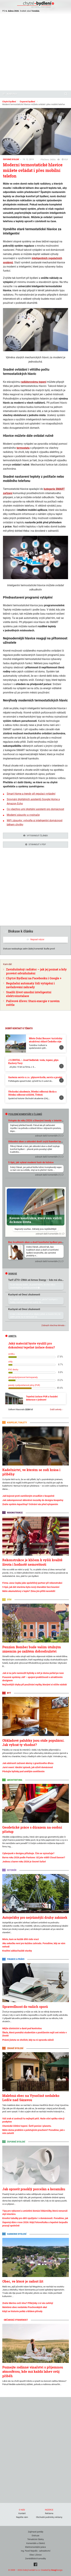 This screenshot has height=2576, width=71. Describe the element at coordinates (37, 1141) in the screenshot. I see `Utěsnění oken a utěsnění dveří zvýší komfort bydlení` at that location.